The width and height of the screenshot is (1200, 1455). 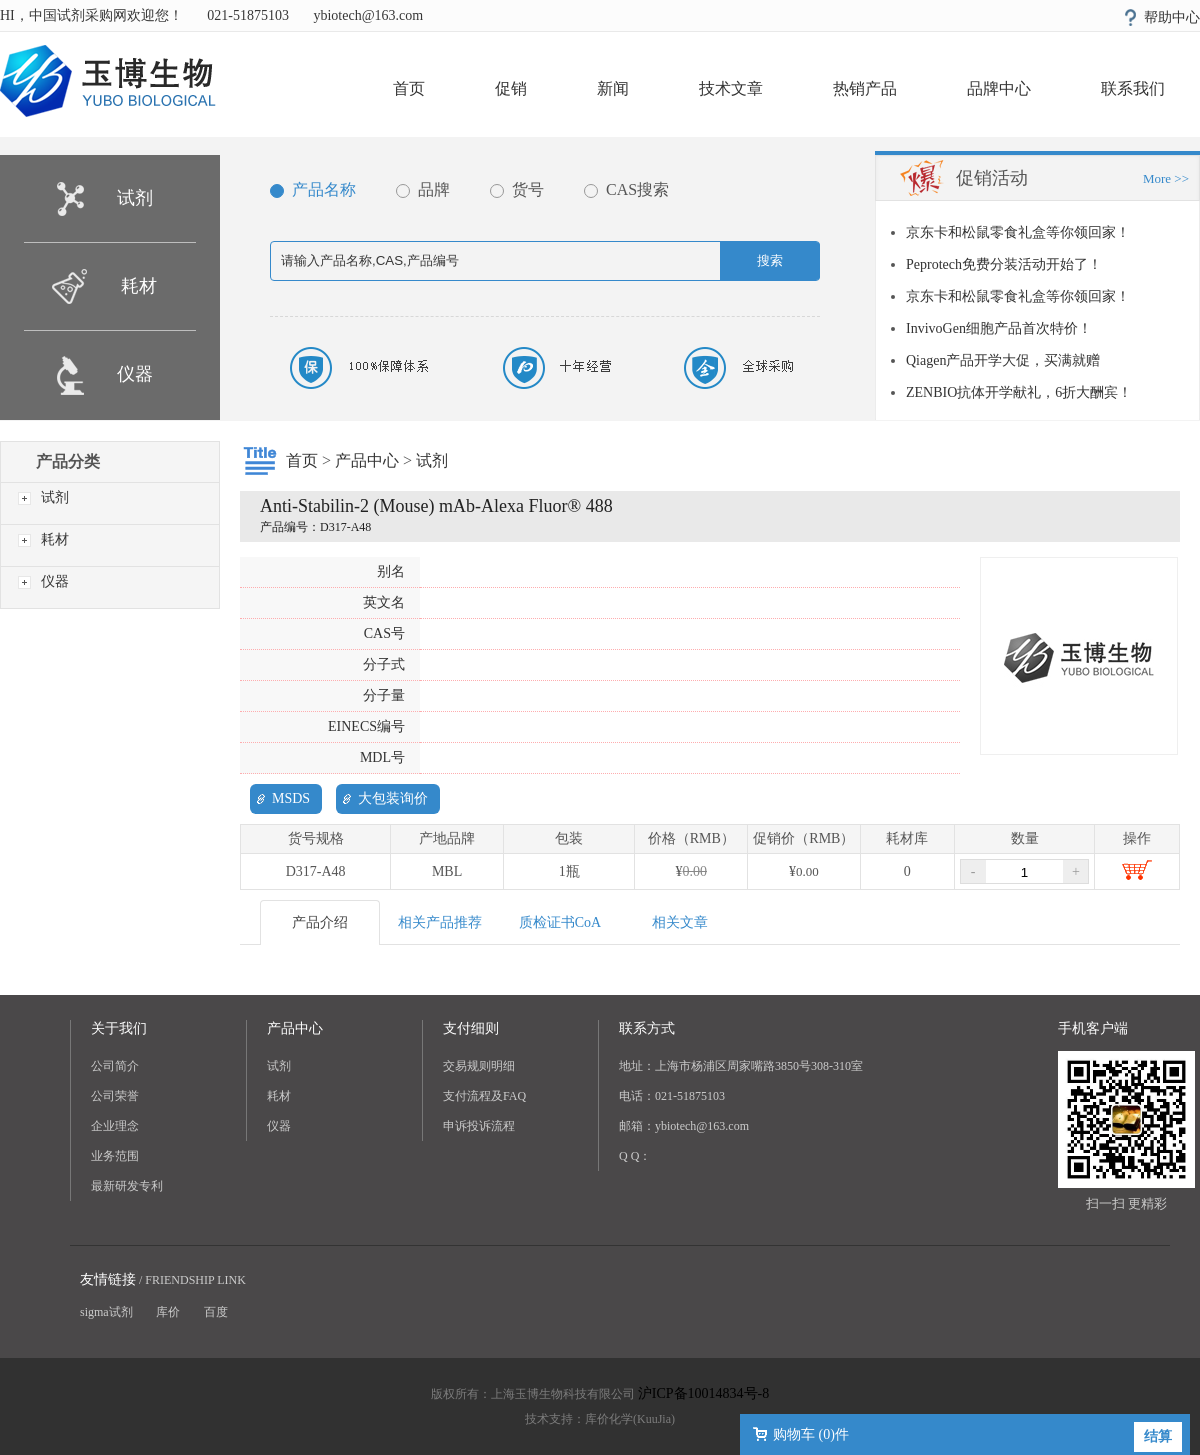 What do you see at coordinates (106, 1312) in the screenshot?
I see `sigma试剂` at bounding box center [106, 1312].